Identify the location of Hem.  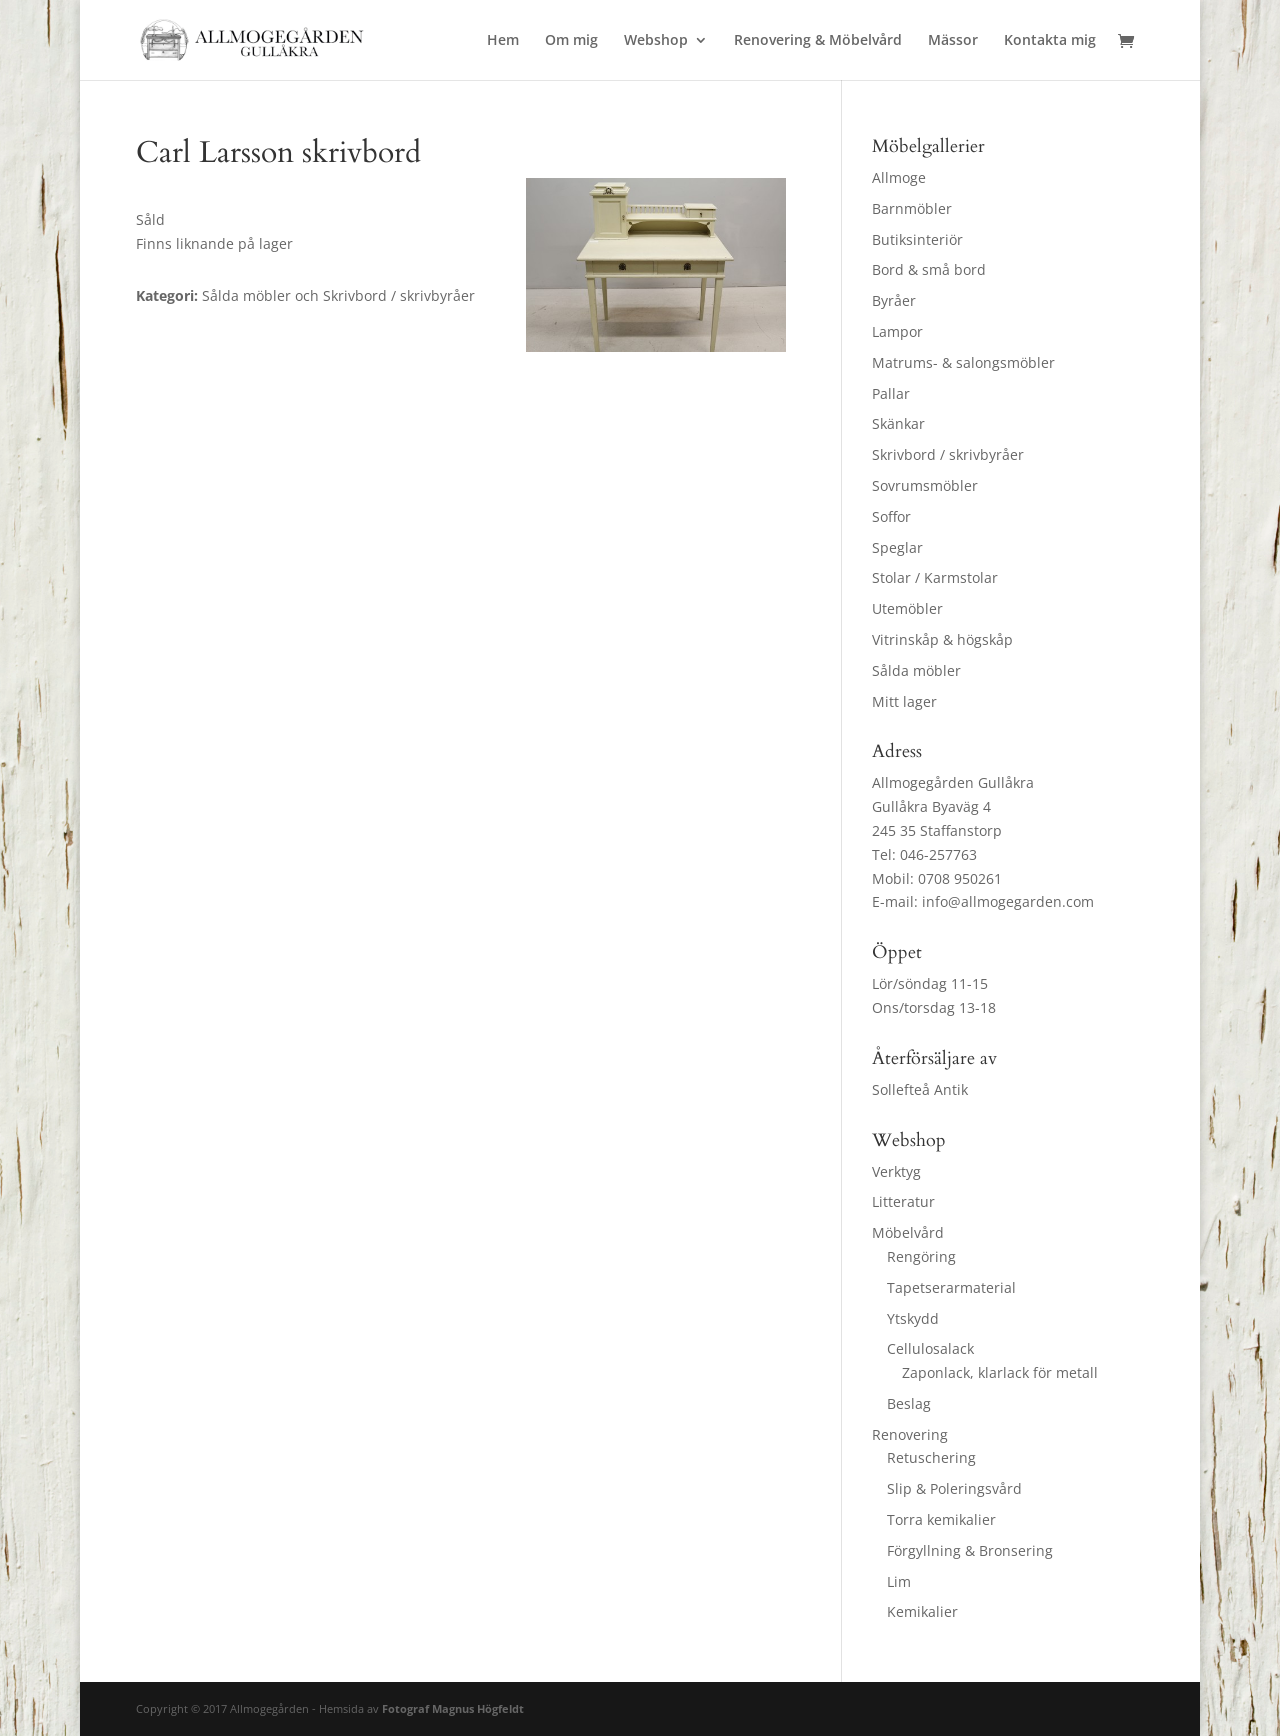
(503, 41).